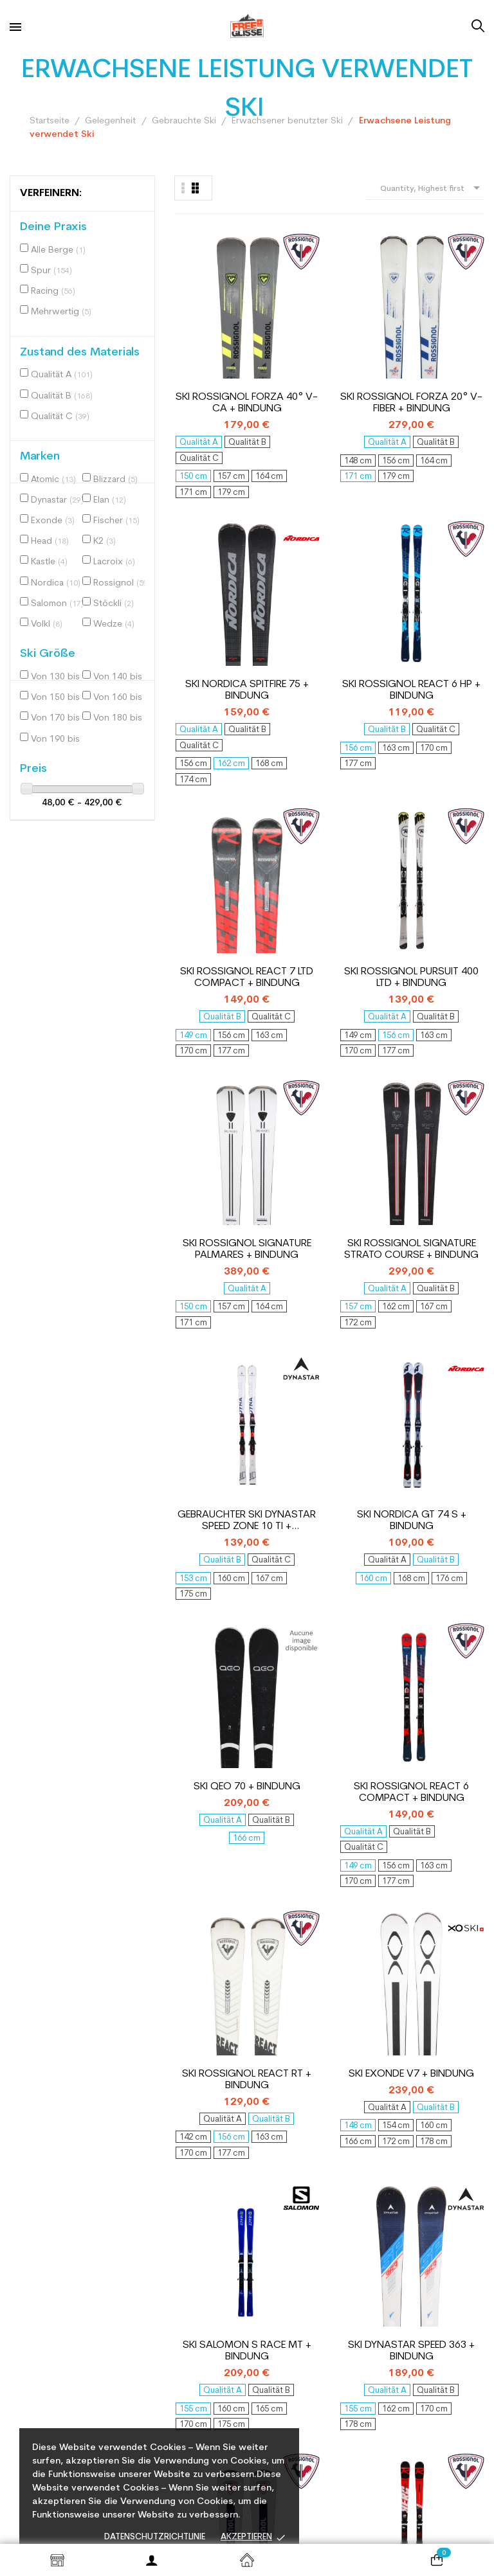  I want to click on Startseite, so click(247, 2559).